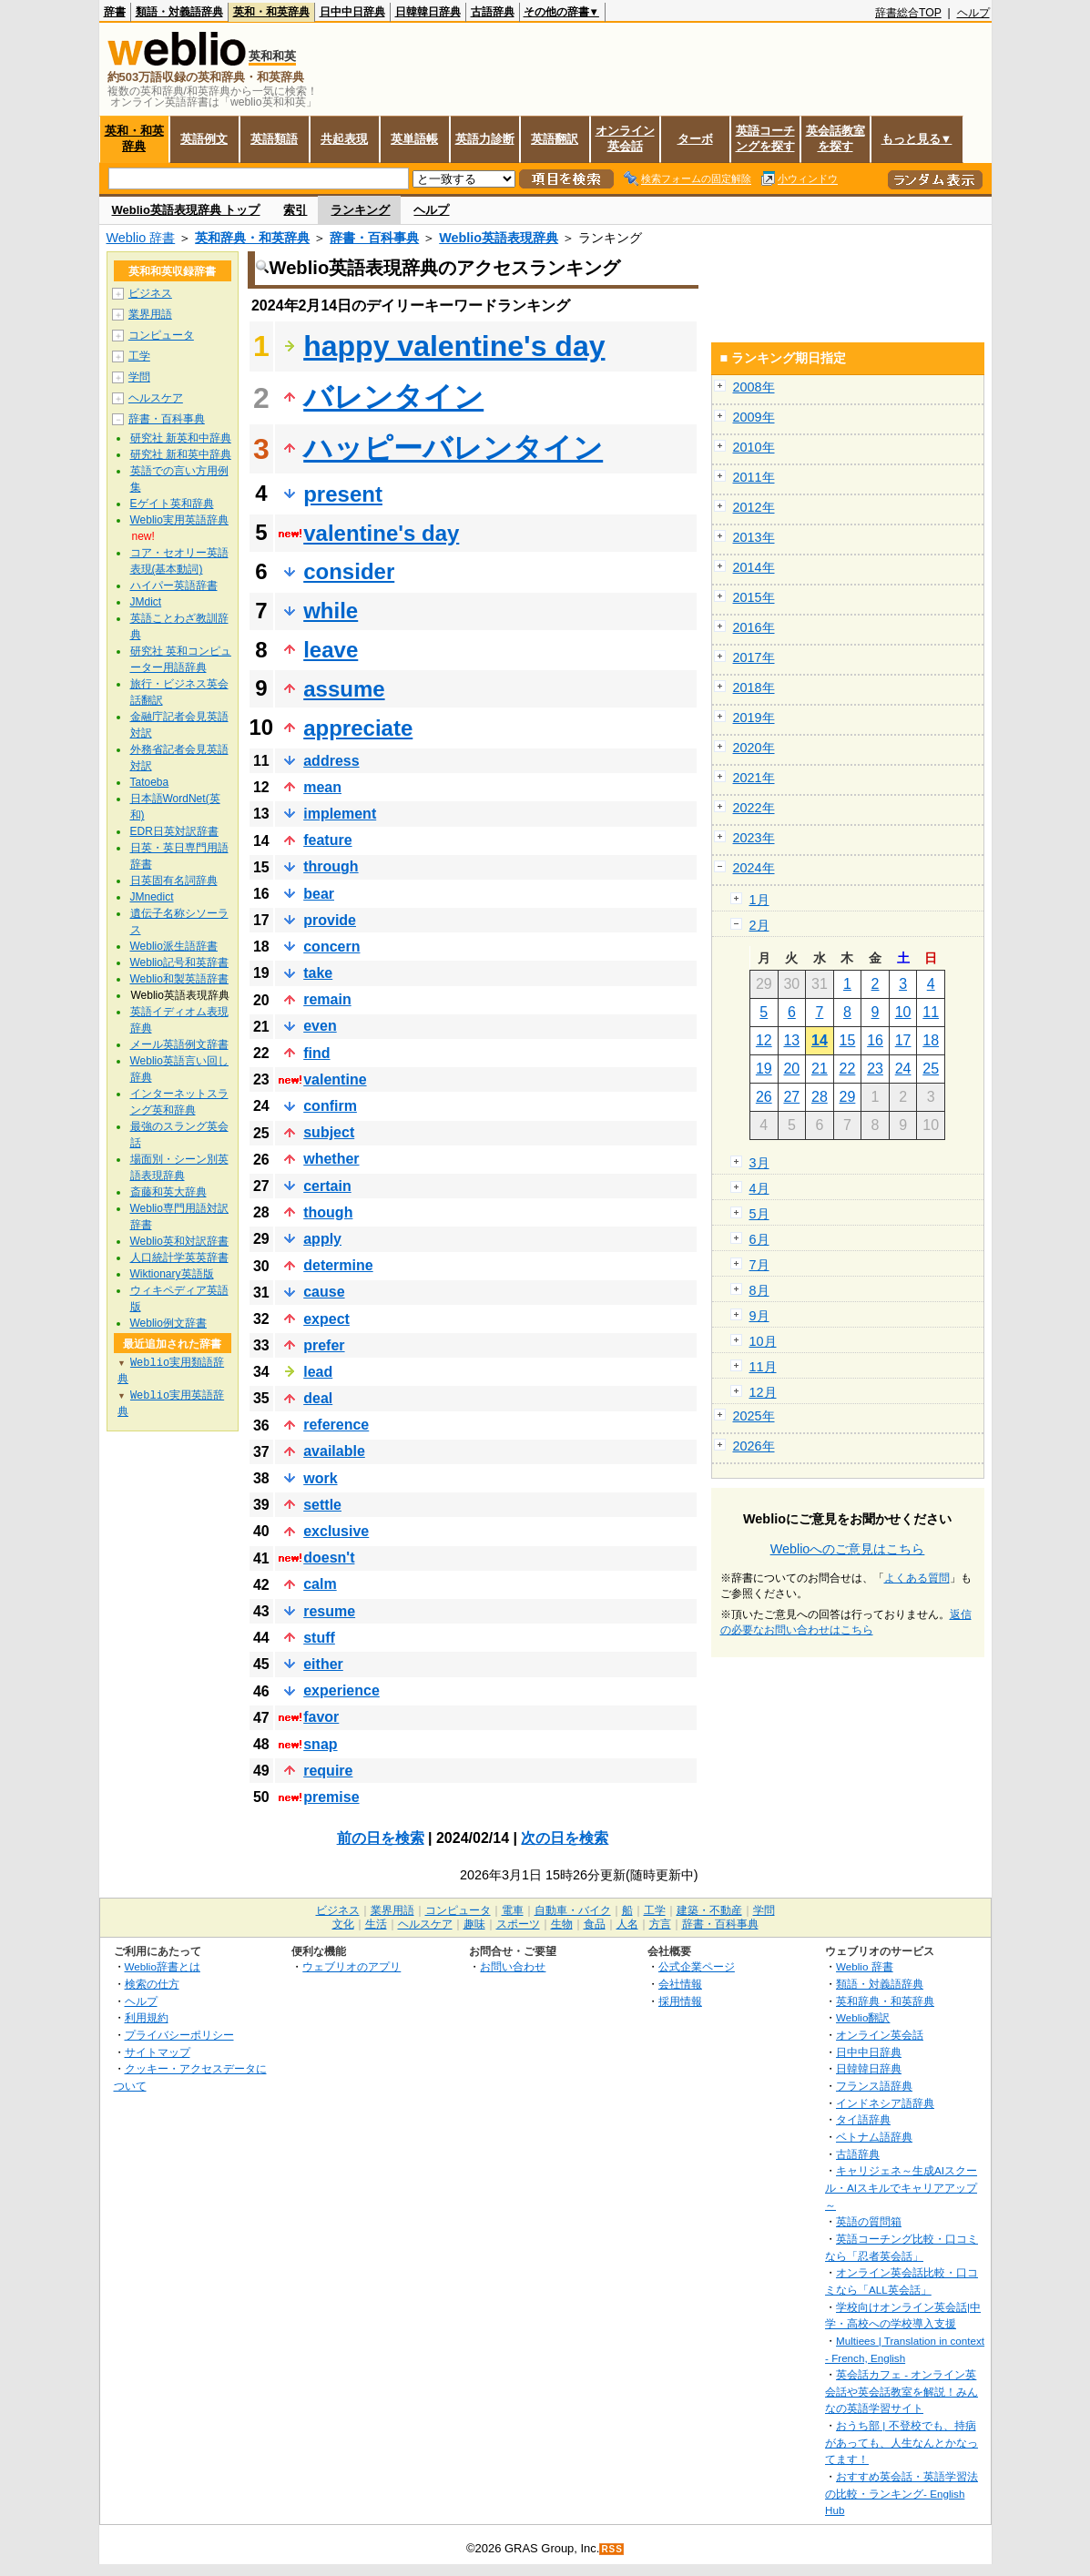  I want to click on Weblio実用英語辞典, so click(179, 520).